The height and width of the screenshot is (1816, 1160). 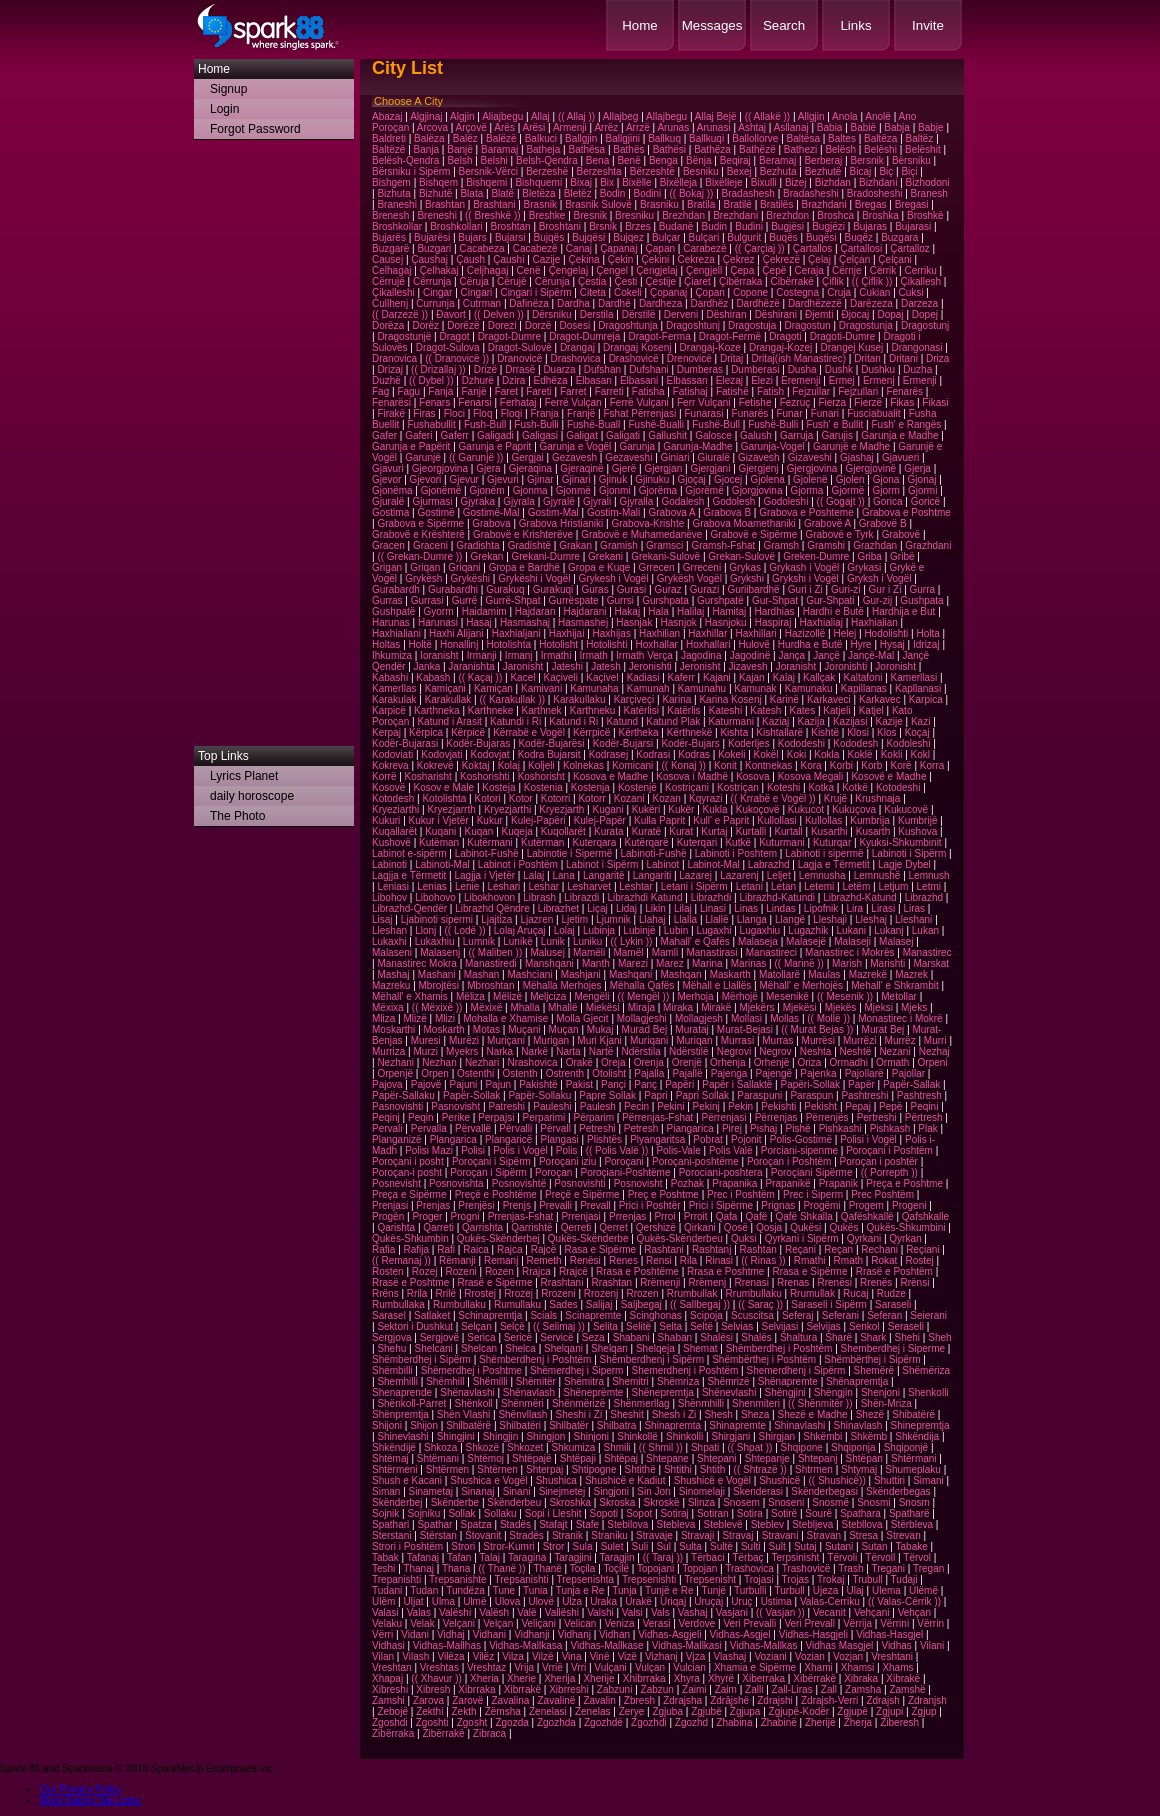 What do you see at coordinates (809, 1623) in the screenshot?
I see `Veri Prevall` at bounding box center [809, 1623].